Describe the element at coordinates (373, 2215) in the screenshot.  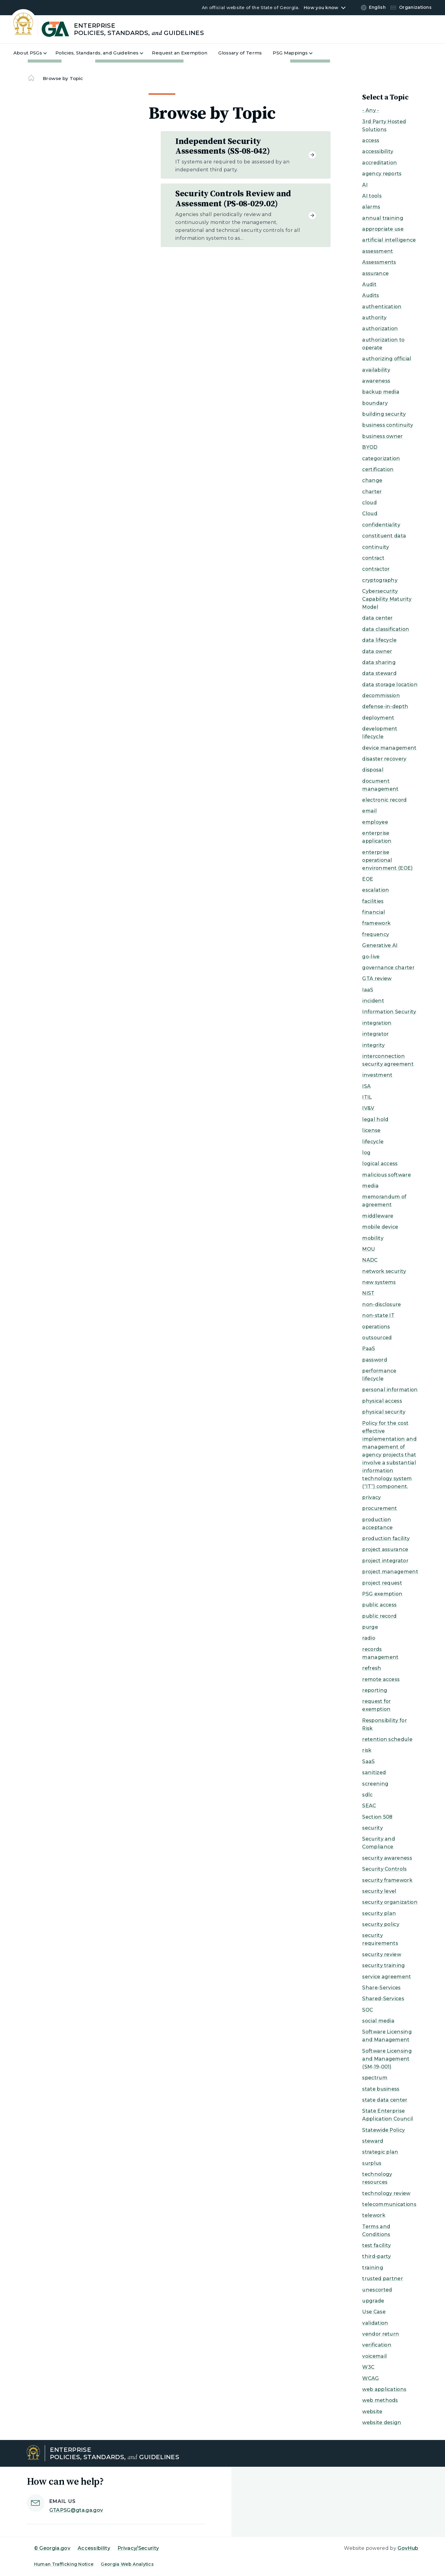
I see `telework` at that location.